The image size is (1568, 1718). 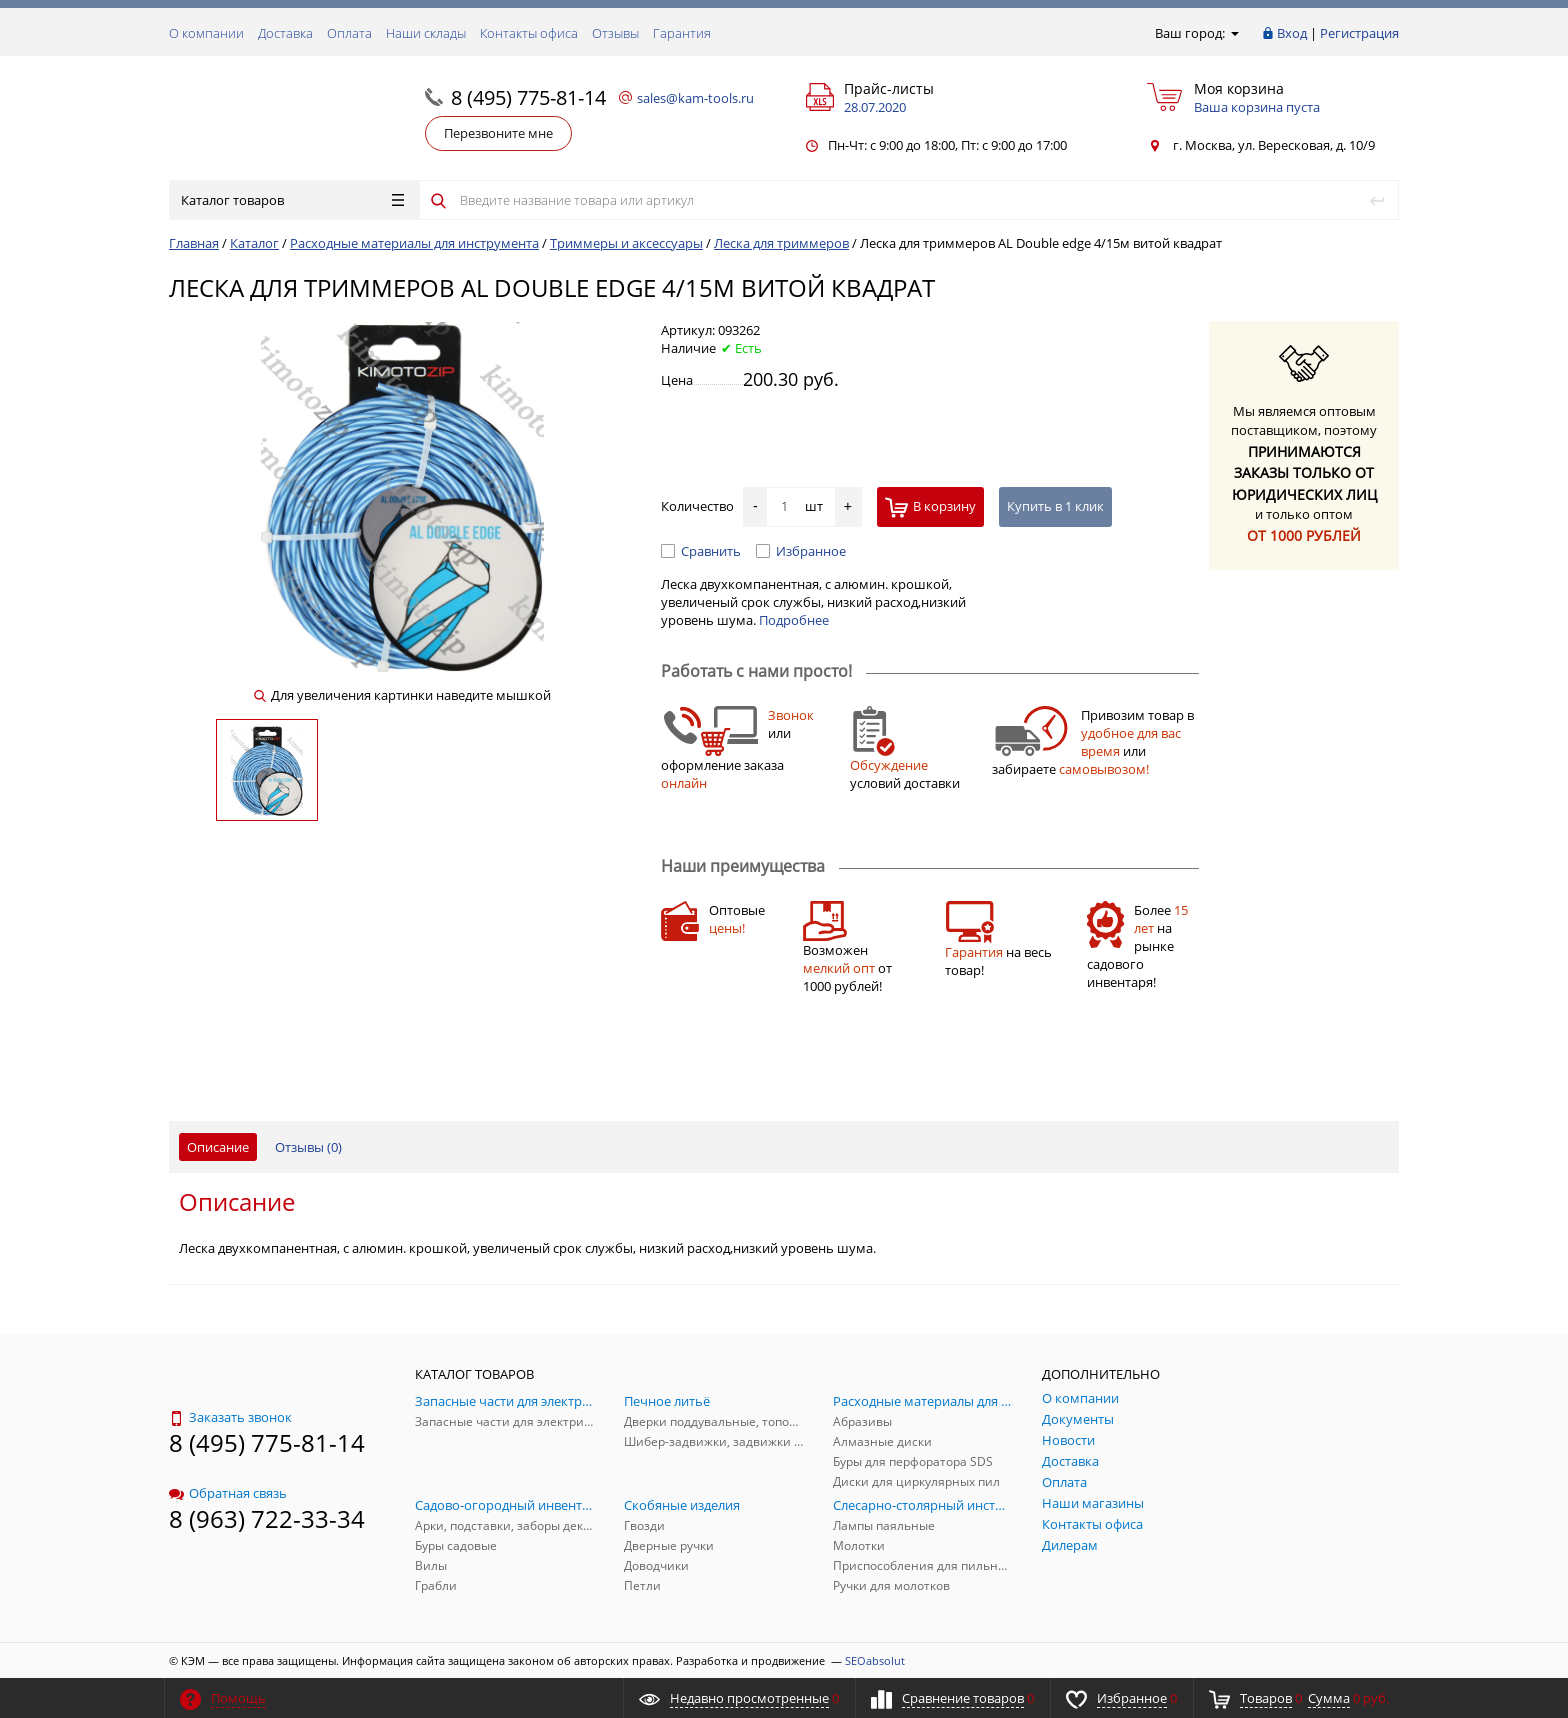 I want to click on Заказать звонок, so click(x=230, y=1417).